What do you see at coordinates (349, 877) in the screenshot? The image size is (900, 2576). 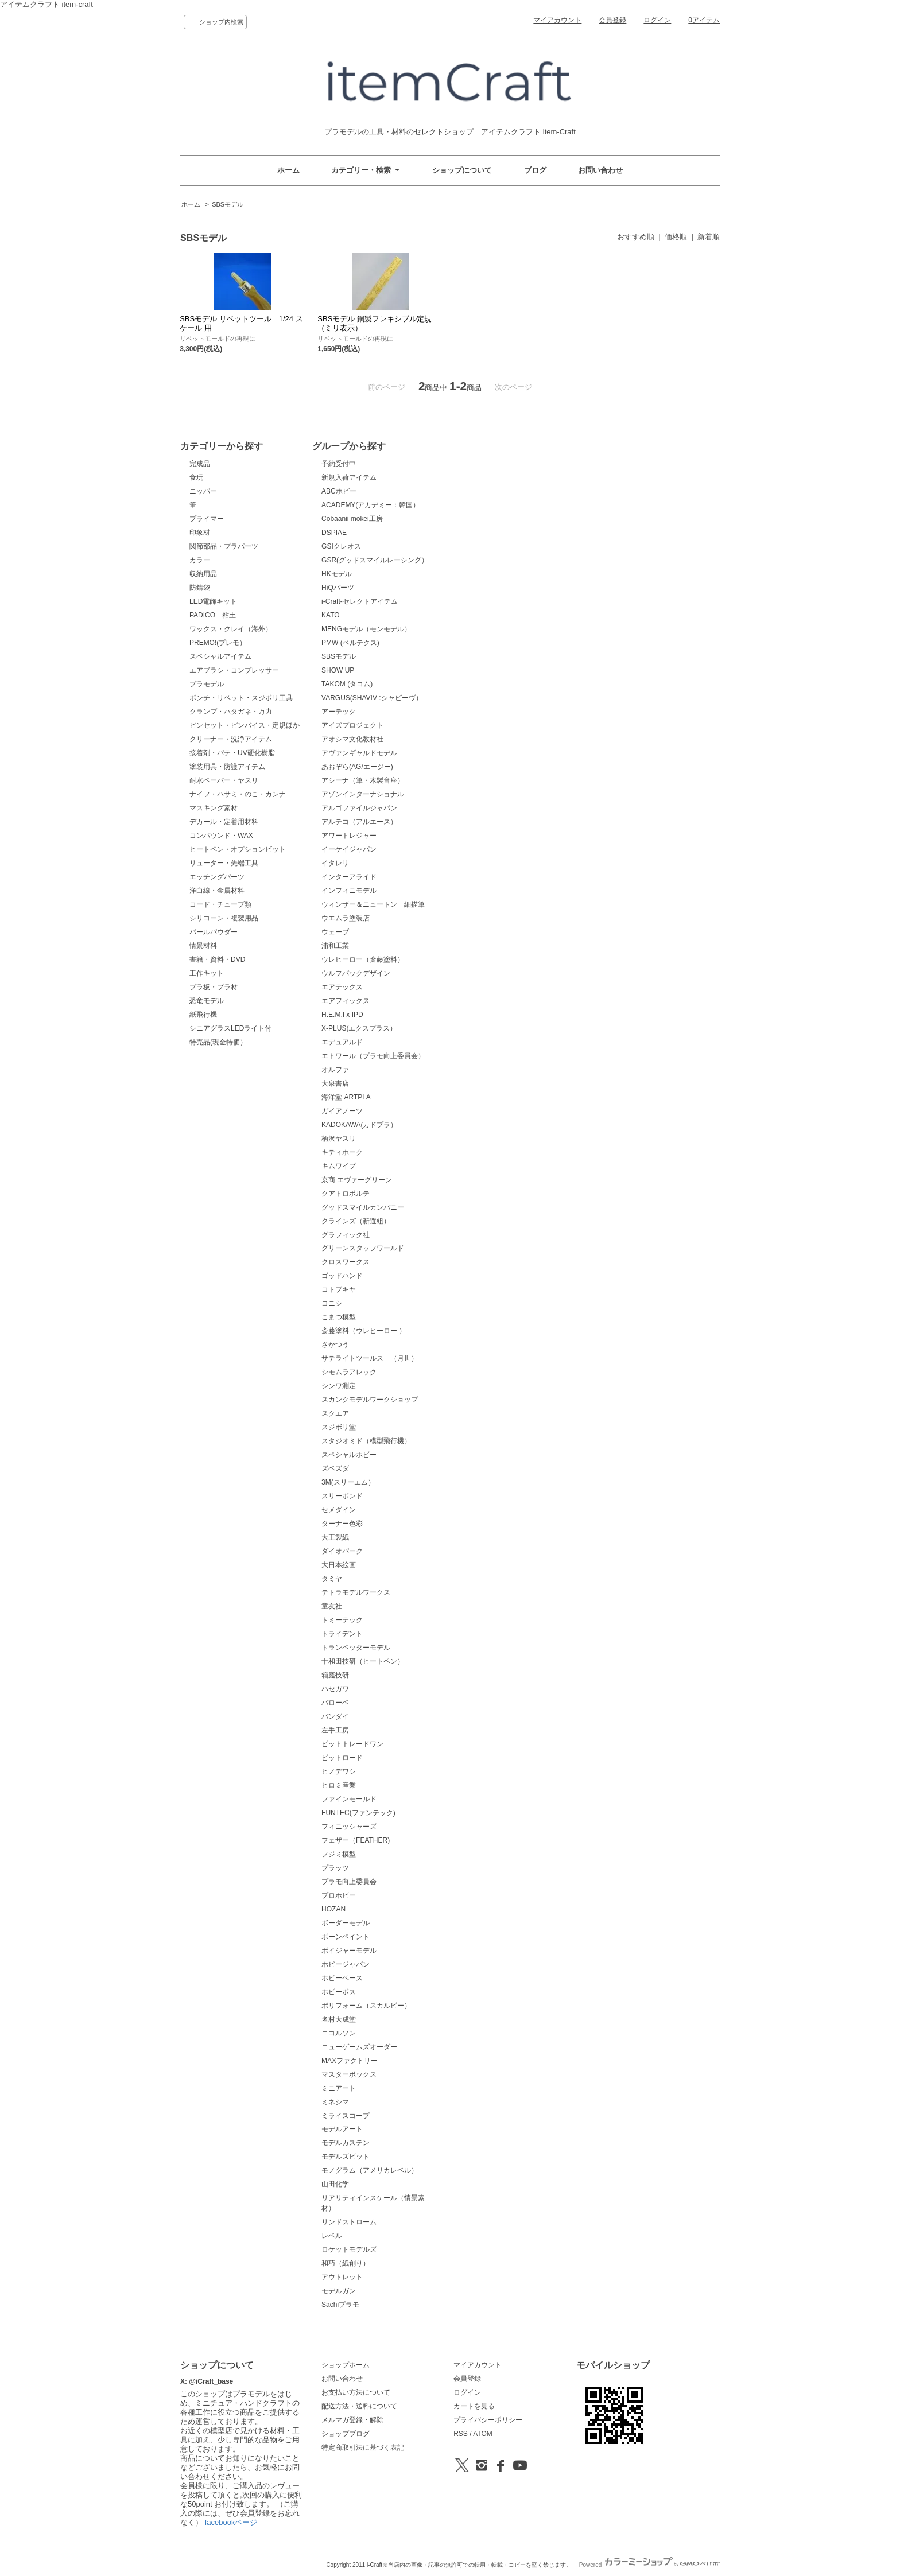 I see `インターアライド` at bounding box center [349, 877].